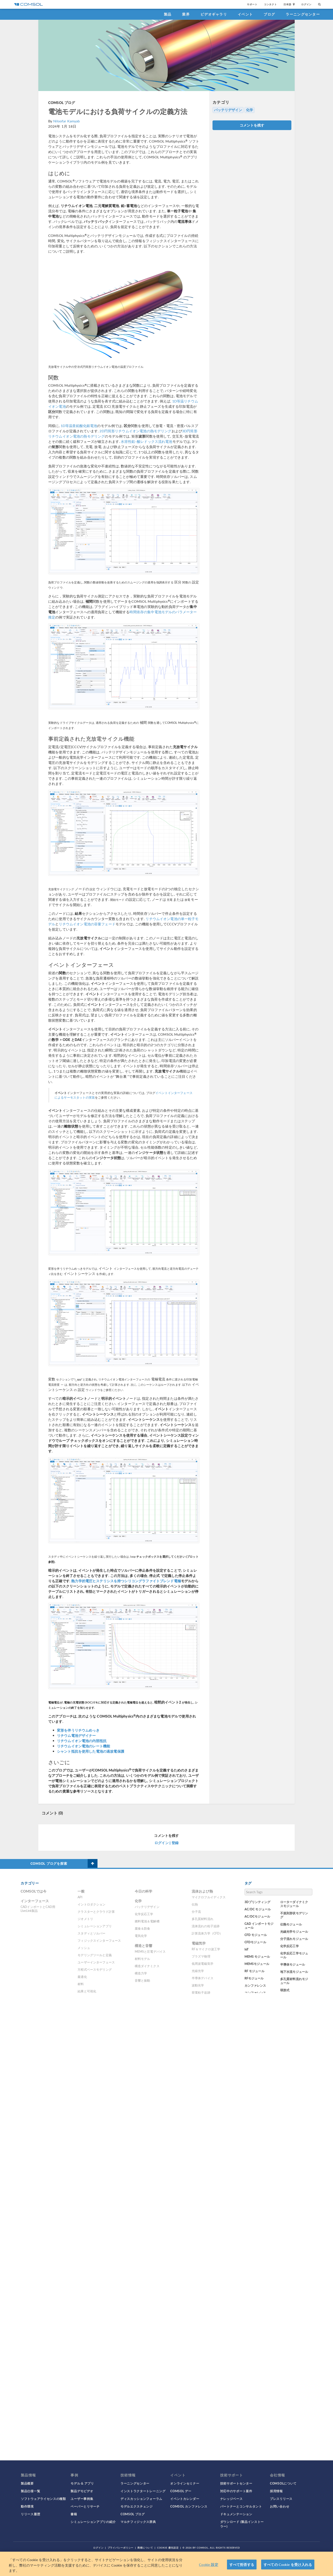  I want to click on 化学, so click(249, 109).